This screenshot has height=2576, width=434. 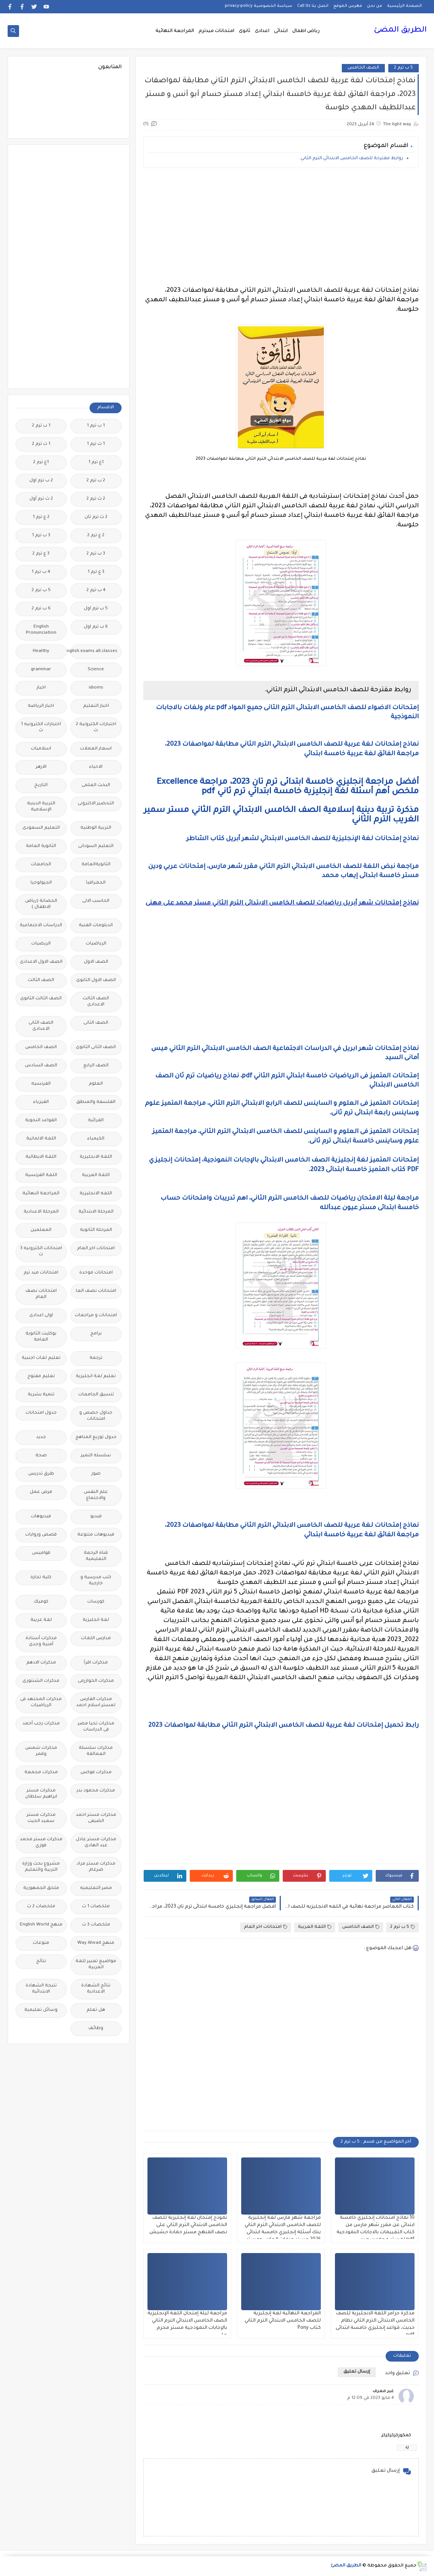 I want to click on تعليم لغات اجنبية, so click(x=41, y=1358).